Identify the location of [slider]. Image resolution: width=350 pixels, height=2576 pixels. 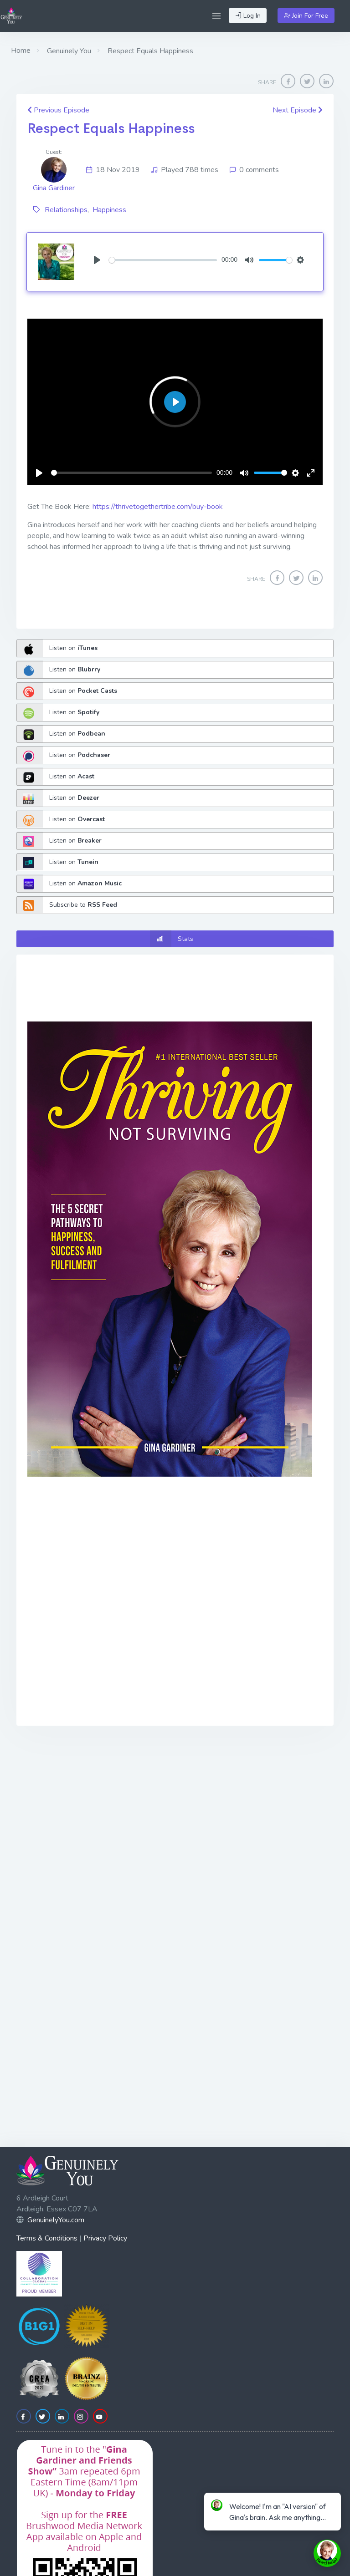
(163, 260).